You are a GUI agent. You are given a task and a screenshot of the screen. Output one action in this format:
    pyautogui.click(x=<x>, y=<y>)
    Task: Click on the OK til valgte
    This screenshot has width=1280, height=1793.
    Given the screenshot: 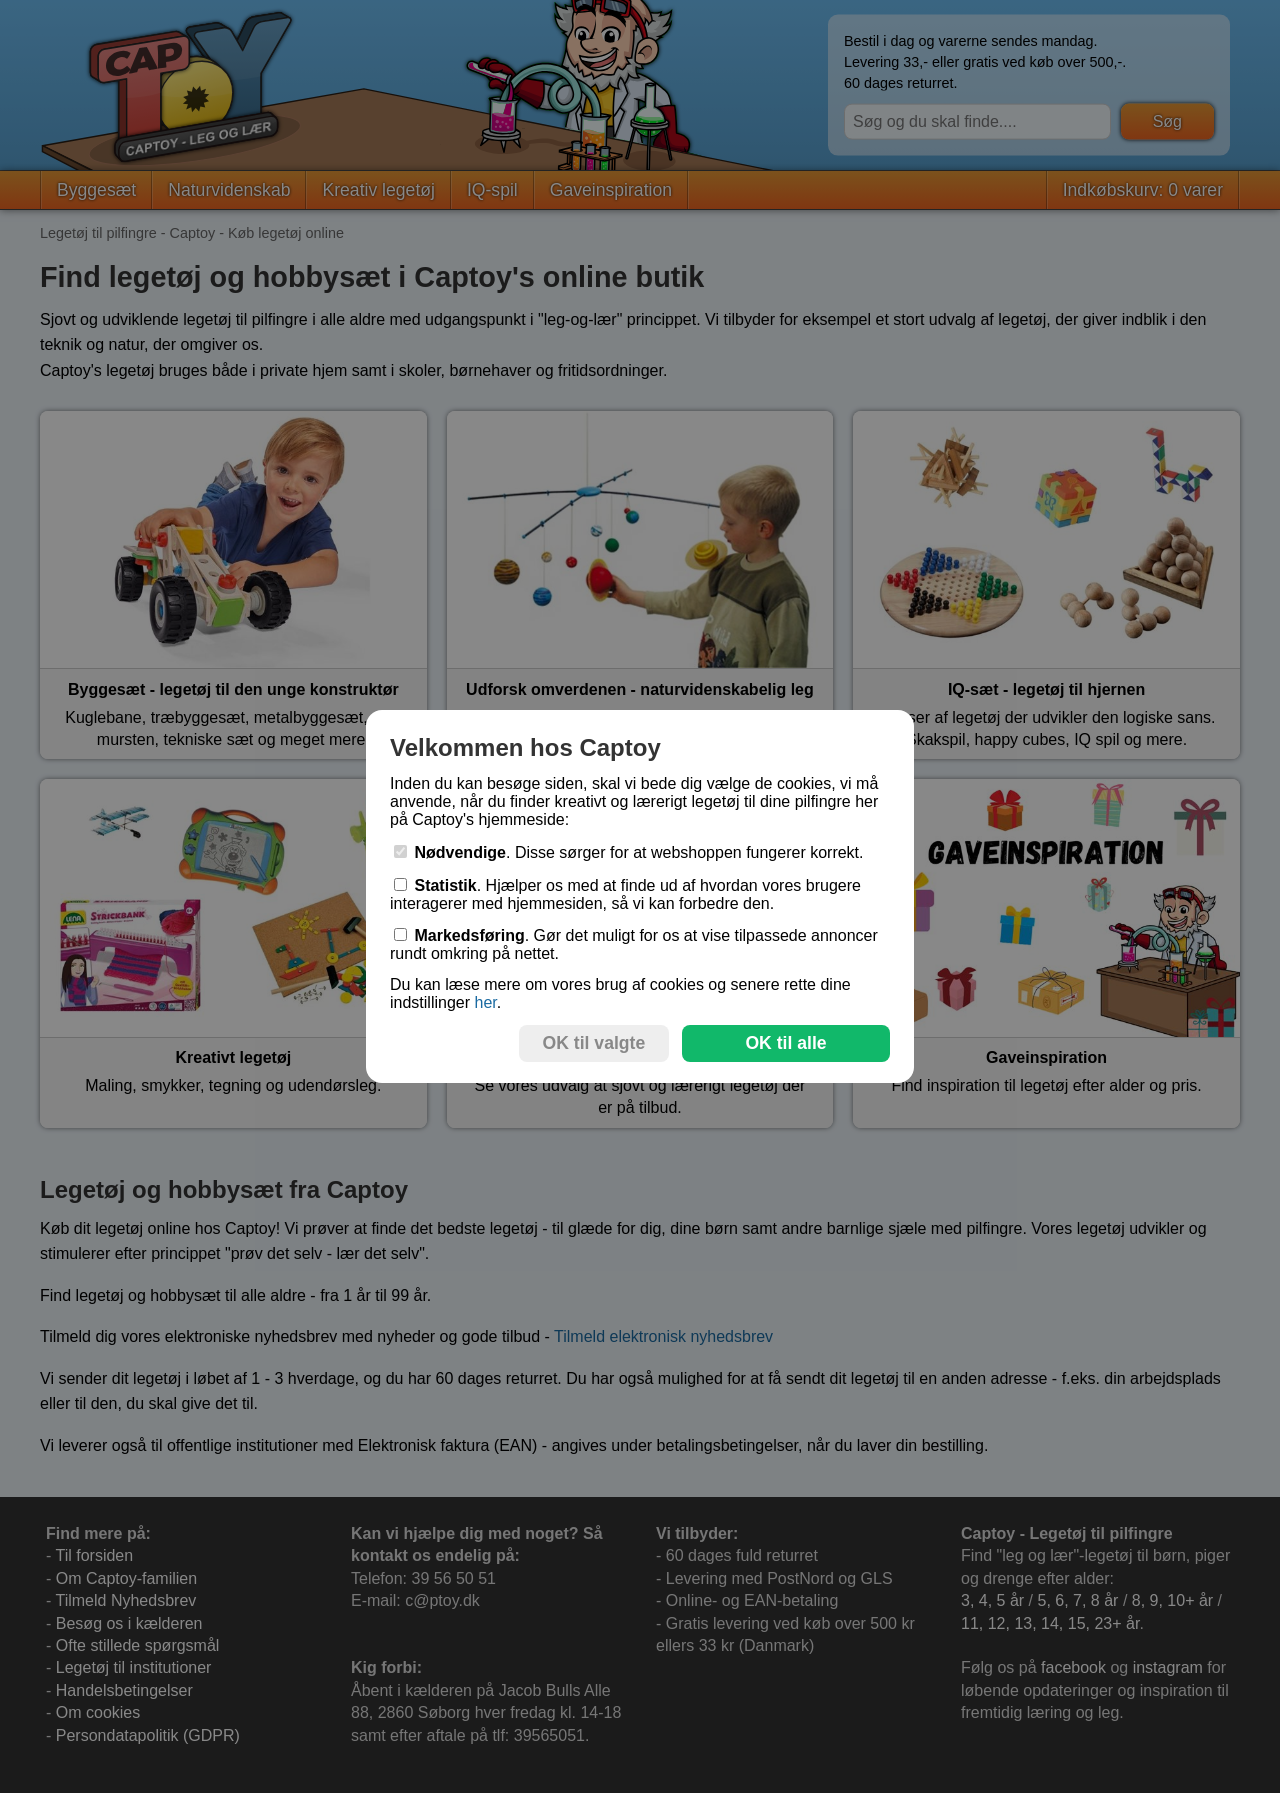 What is the action you would take?
    pyautogui.click(x=594, y=1043)
    